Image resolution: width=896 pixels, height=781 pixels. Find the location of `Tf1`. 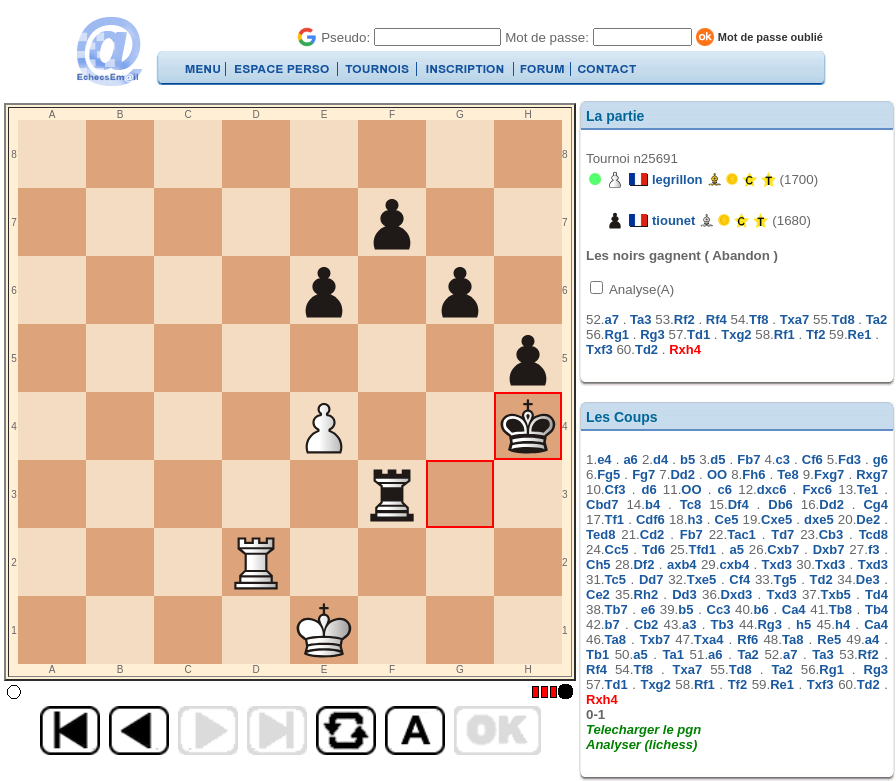

Tf1 is located at coordinates (615, 519).